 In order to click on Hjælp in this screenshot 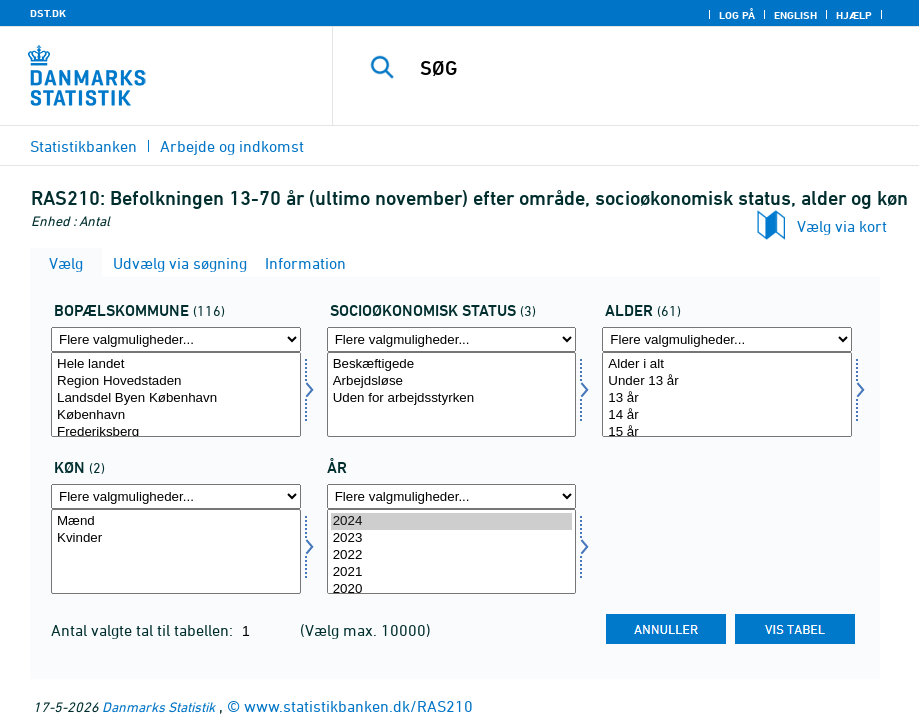, I will do `click(854, 15)`.